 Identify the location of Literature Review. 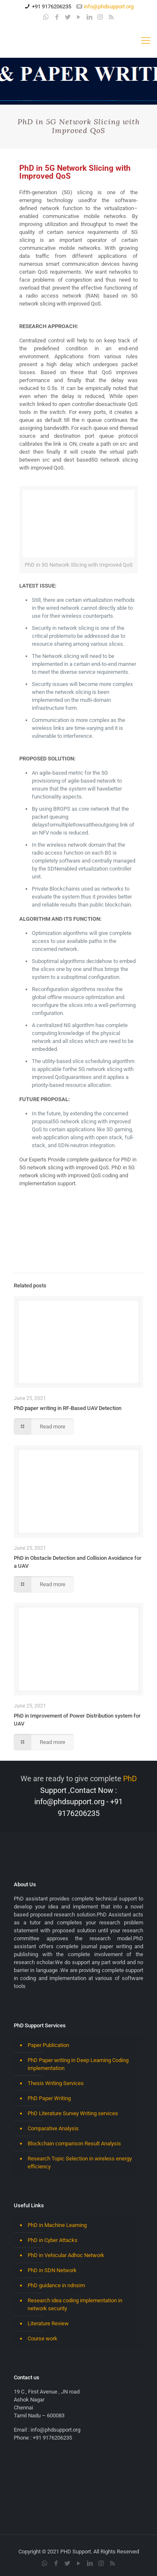
(48, 2323).